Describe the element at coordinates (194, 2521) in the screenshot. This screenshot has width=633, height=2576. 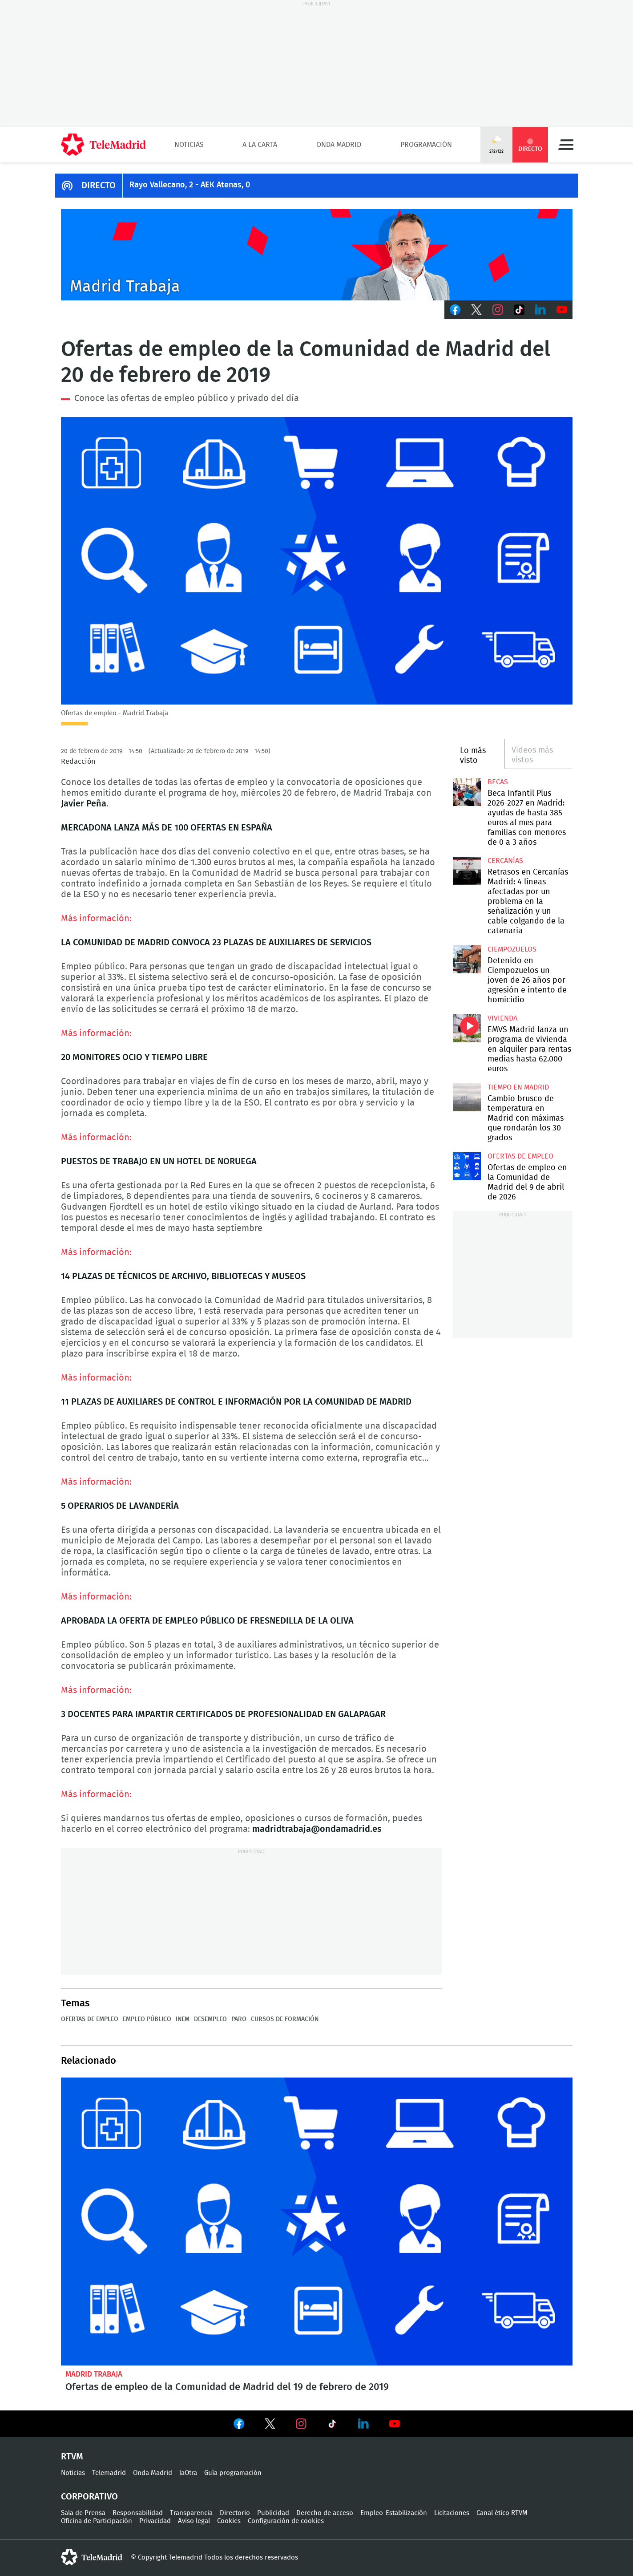
I see `Aviso legal` at that location.